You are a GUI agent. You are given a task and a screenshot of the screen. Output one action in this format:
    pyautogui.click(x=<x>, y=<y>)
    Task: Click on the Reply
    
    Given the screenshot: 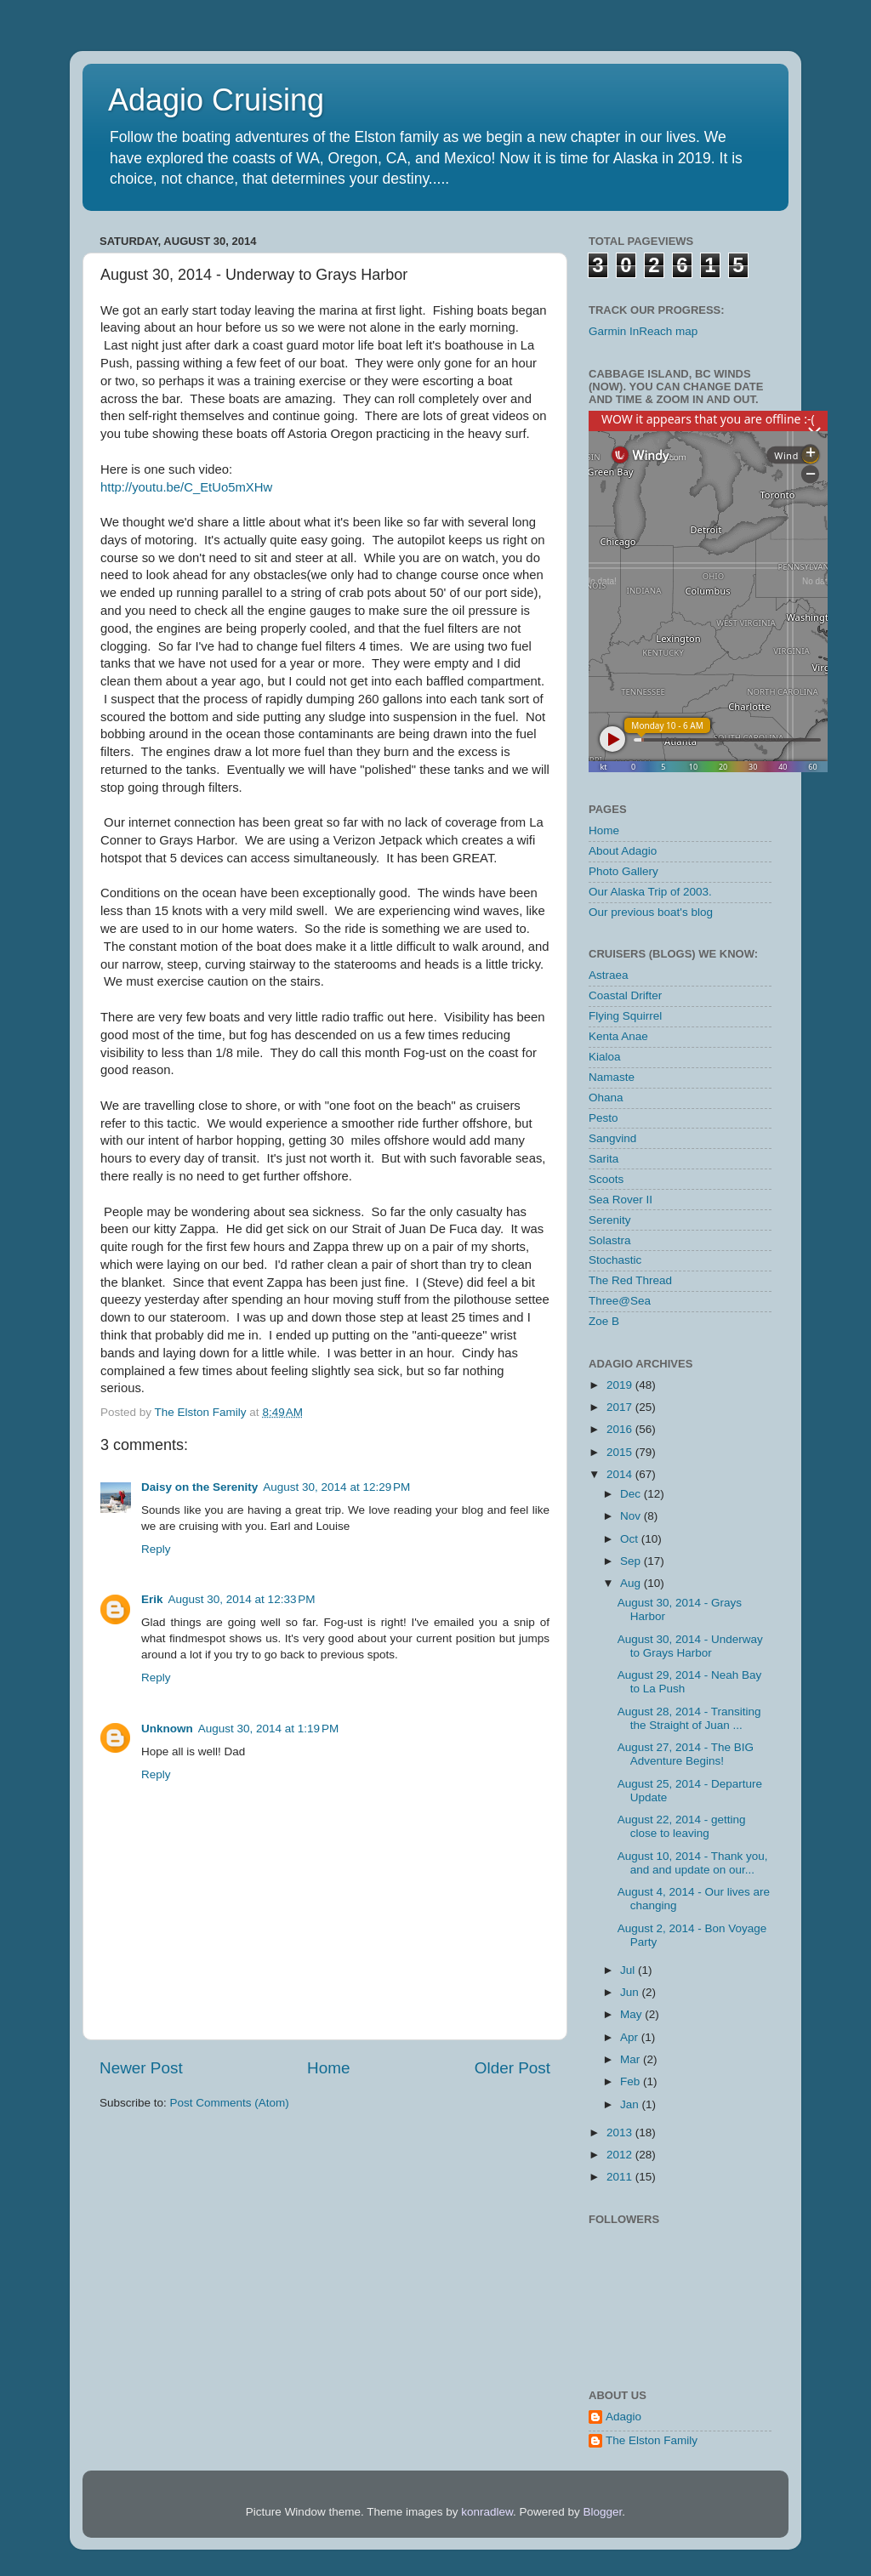 What is the action you would take?
    pyautogui.click(x=156, y=1549)
    